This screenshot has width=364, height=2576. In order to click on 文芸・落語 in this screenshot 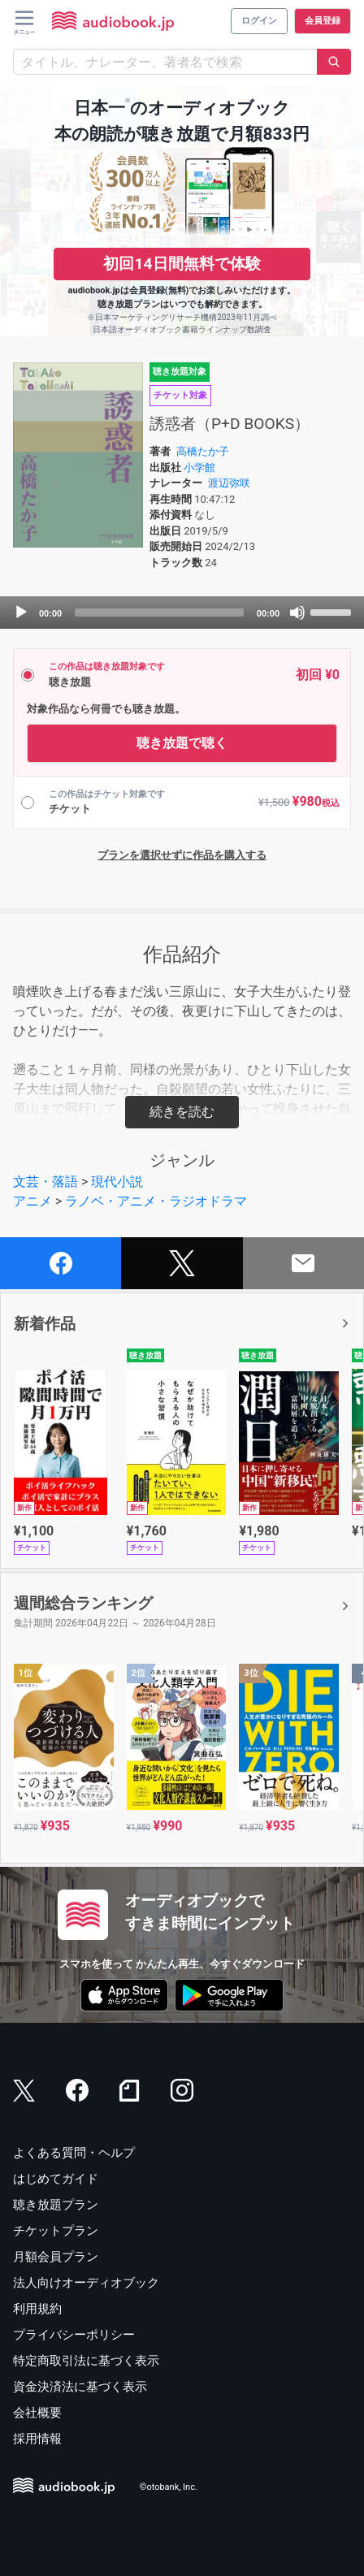, I will do `click(45, 1181)`.